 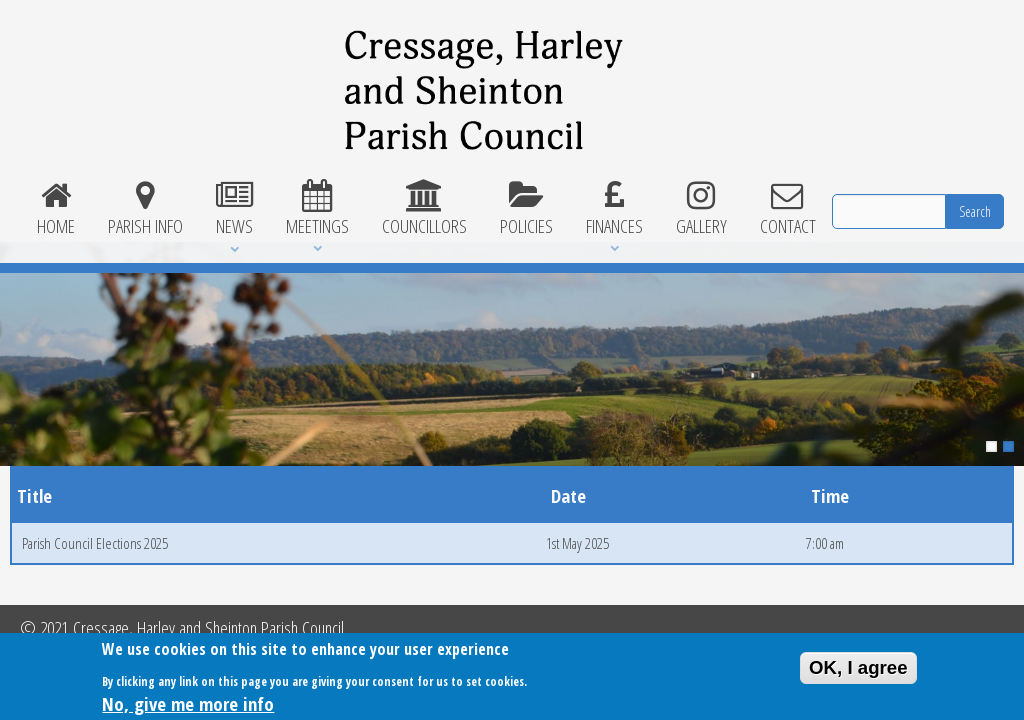 What do you see at coordinates (614, 209) in the screenshot?
I see `Finances` at bounding box center [614, 209].